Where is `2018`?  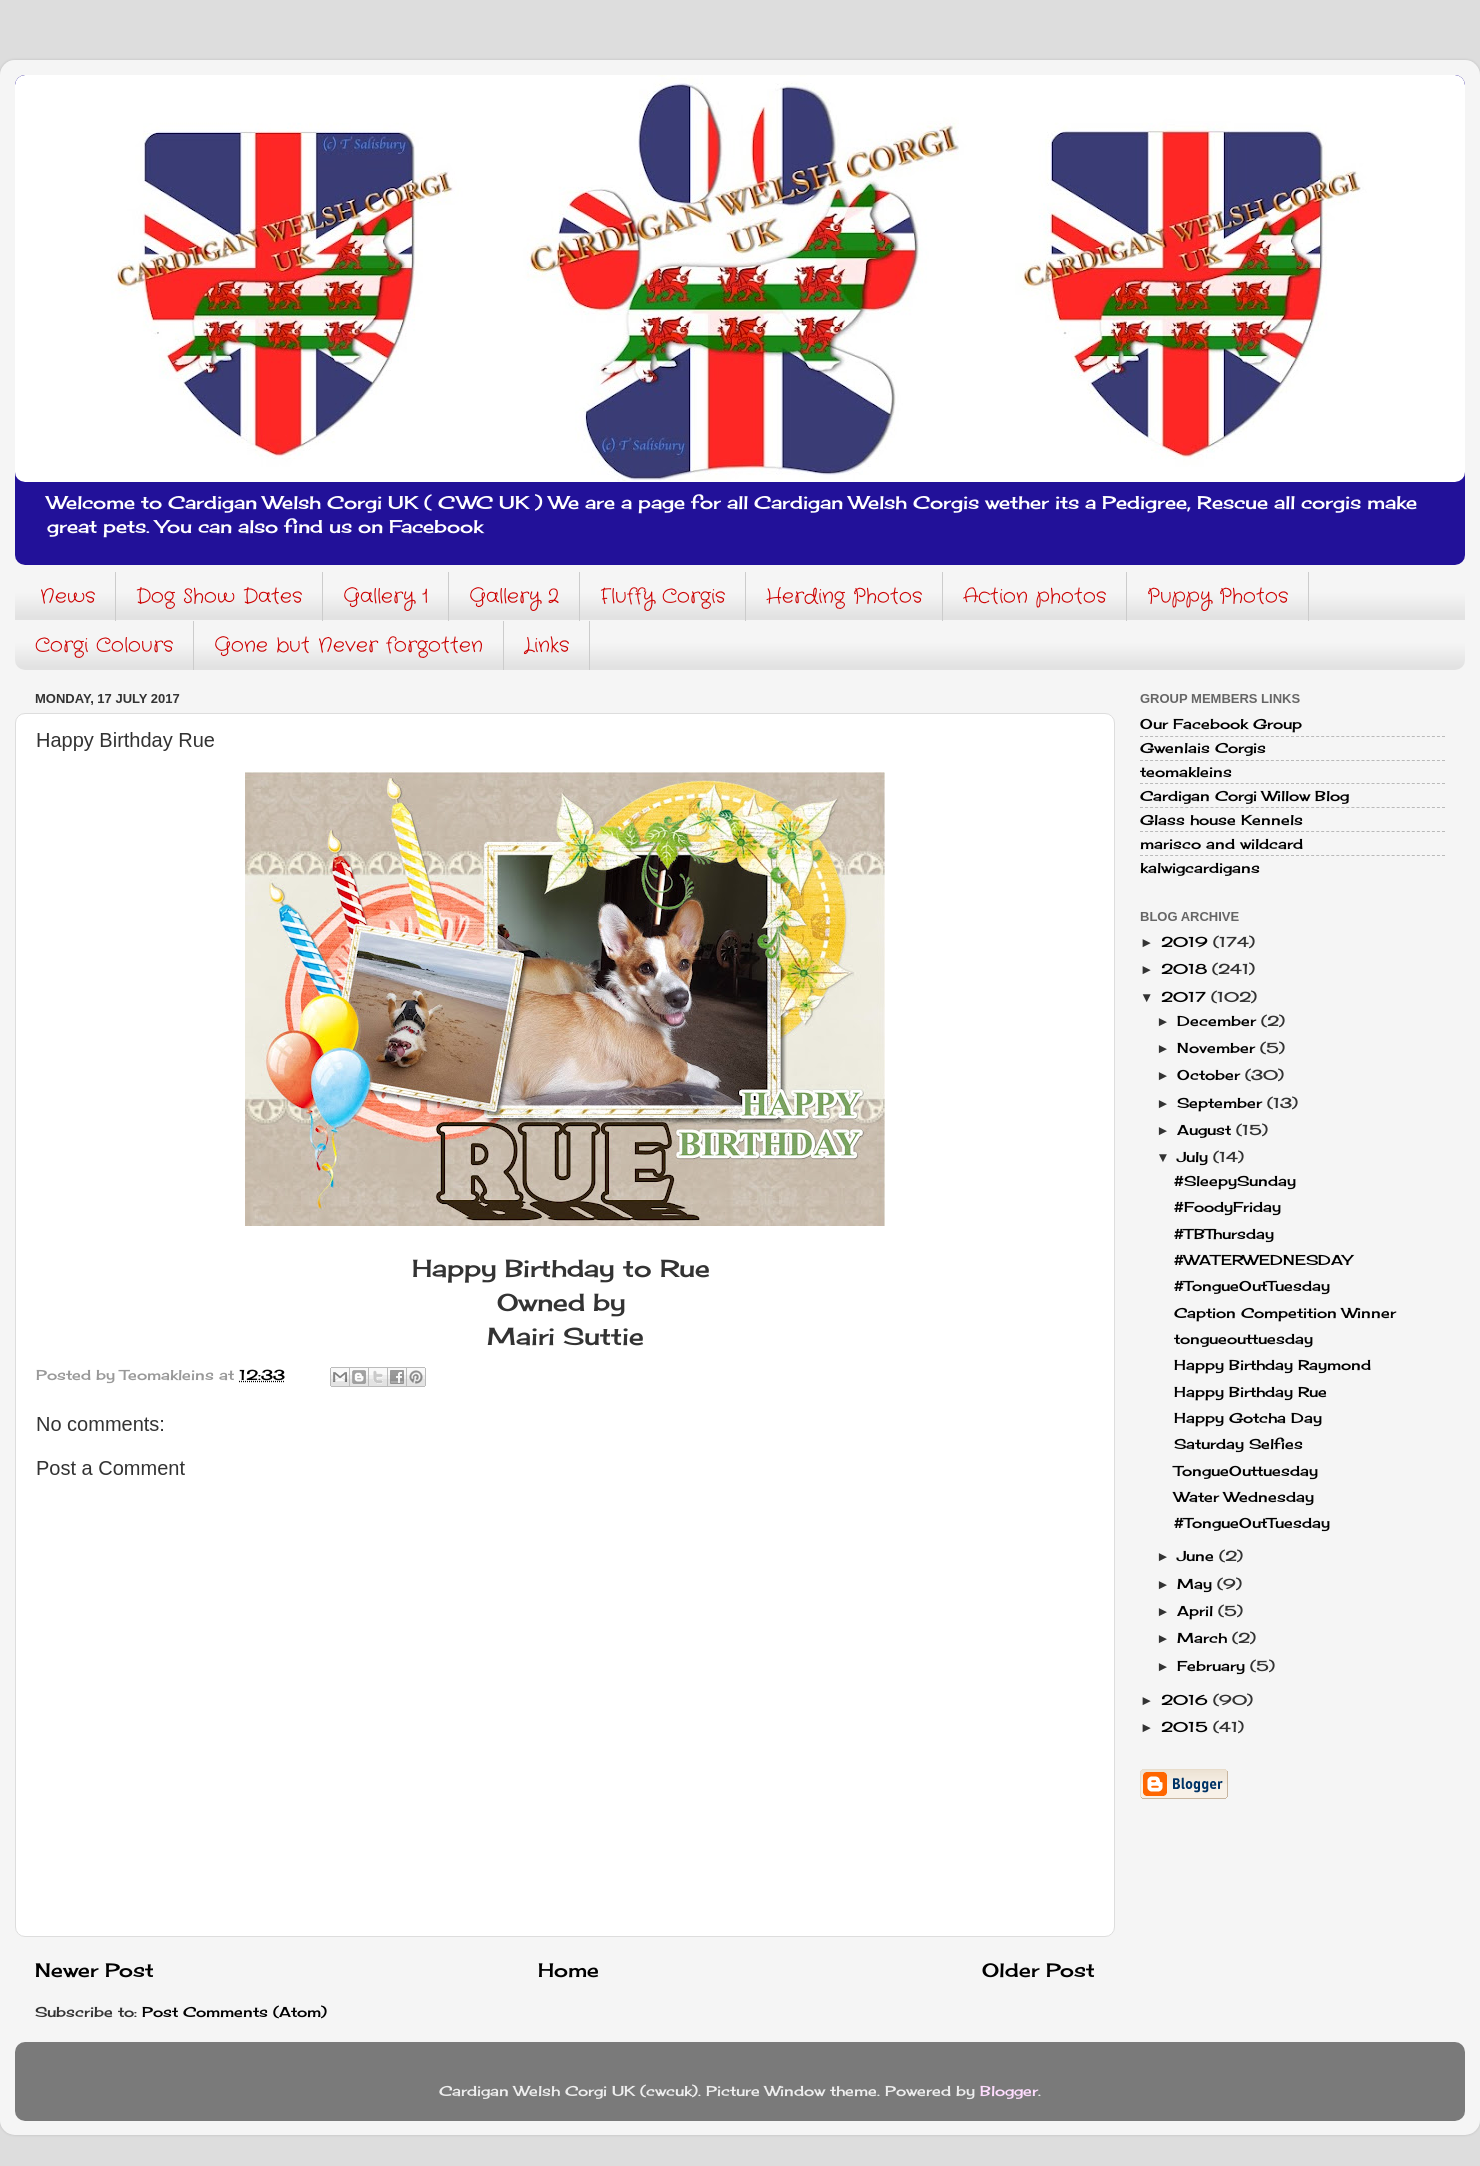
2018 is located at coordinates (1186, 969).